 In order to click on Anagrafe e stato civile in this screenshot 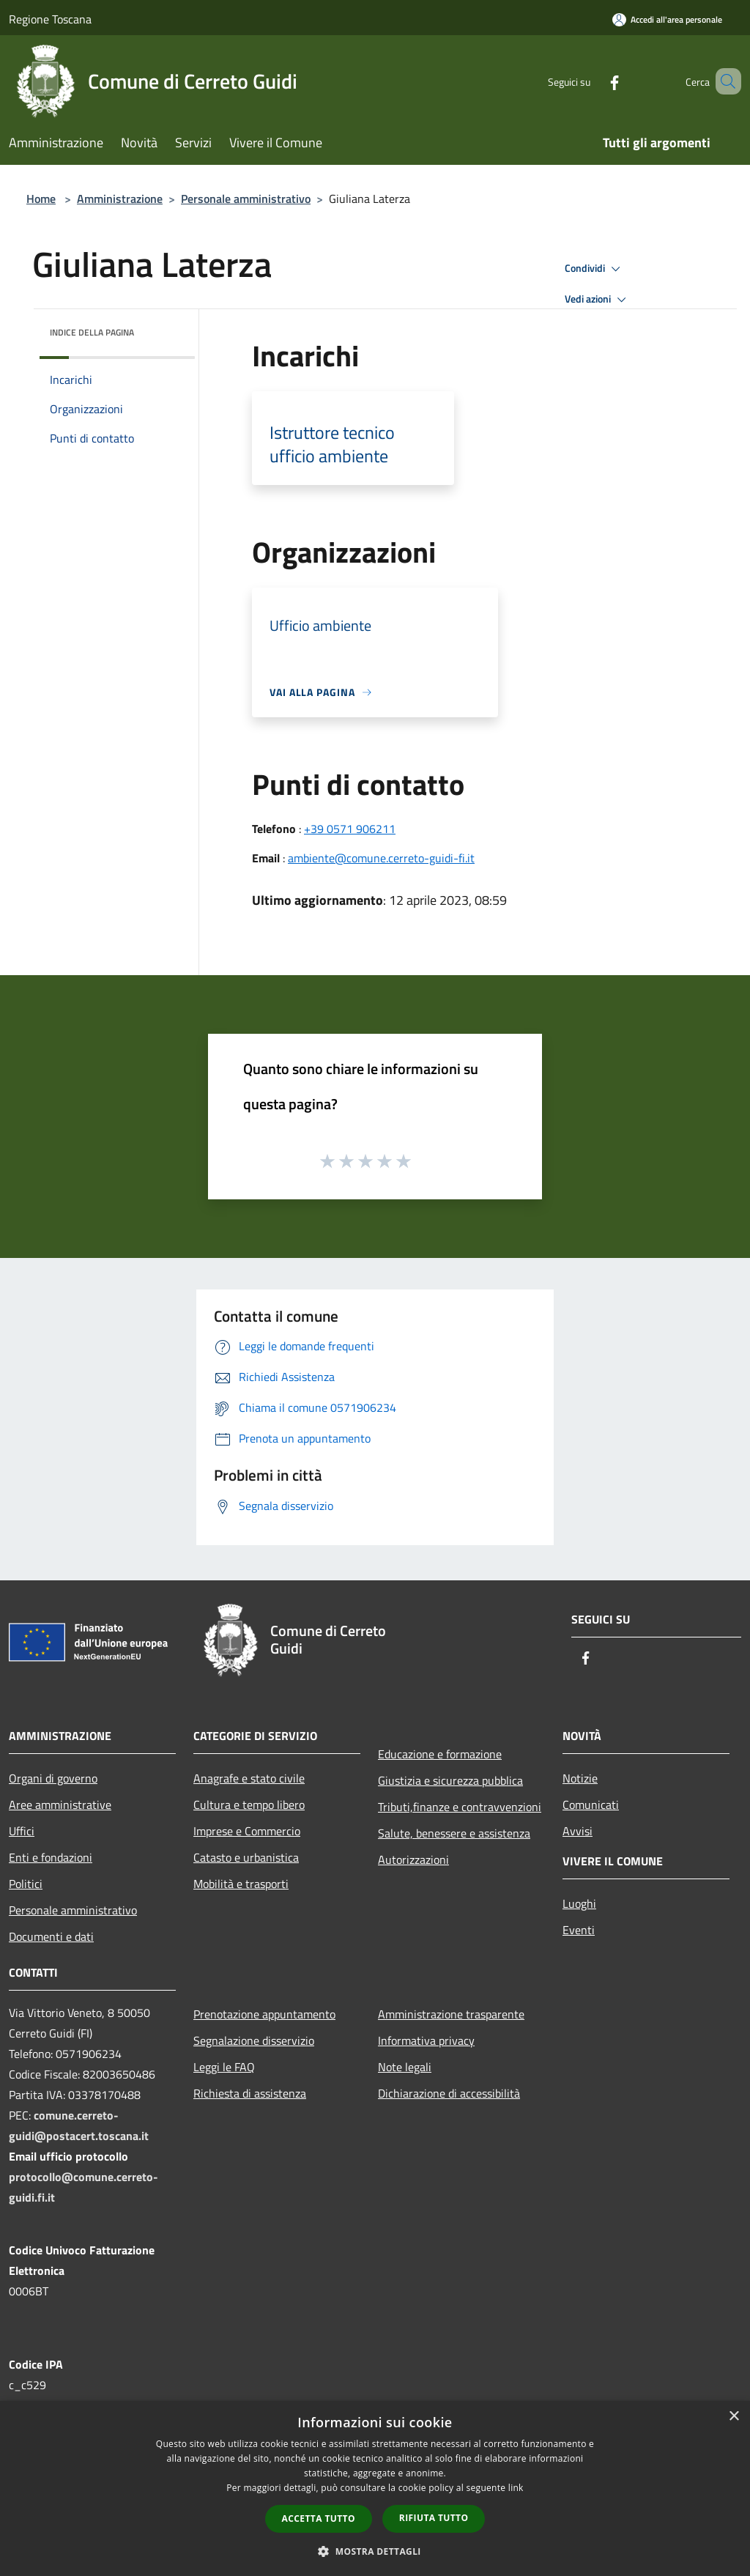, I will do `click(249, 1778)`.